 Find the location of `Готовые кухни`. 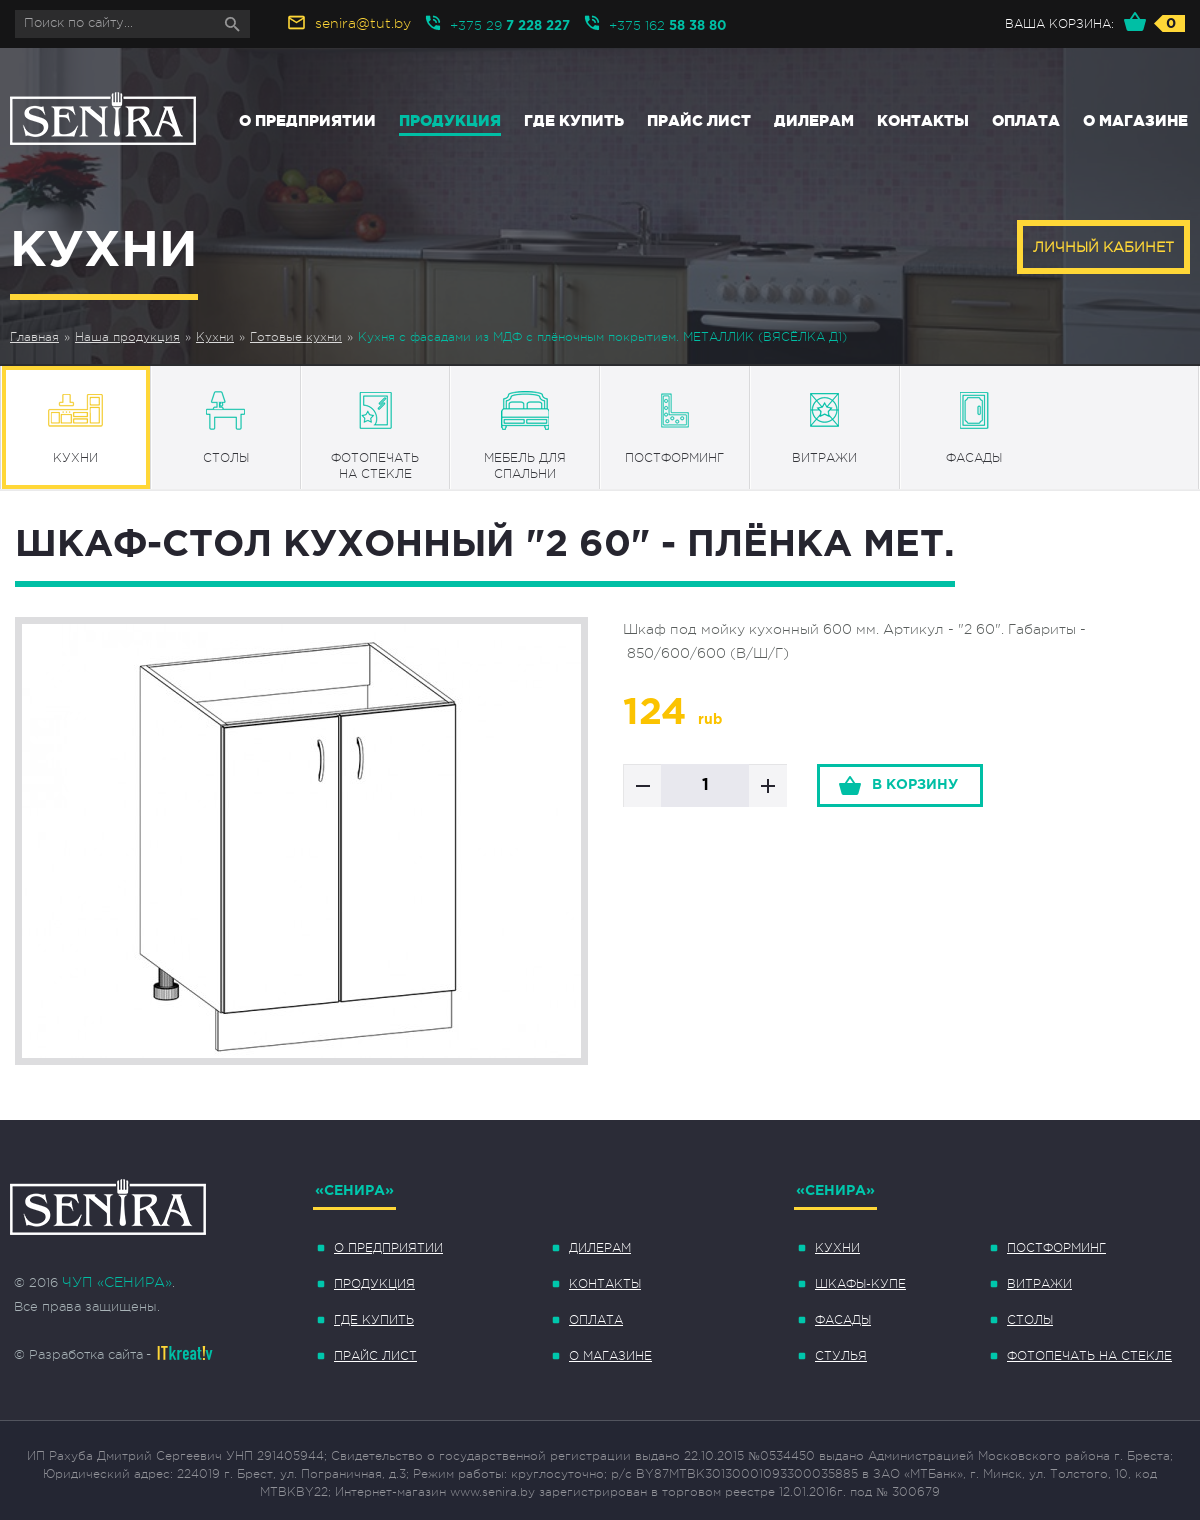

Готовые кухни is located at coordinates (296, 337).